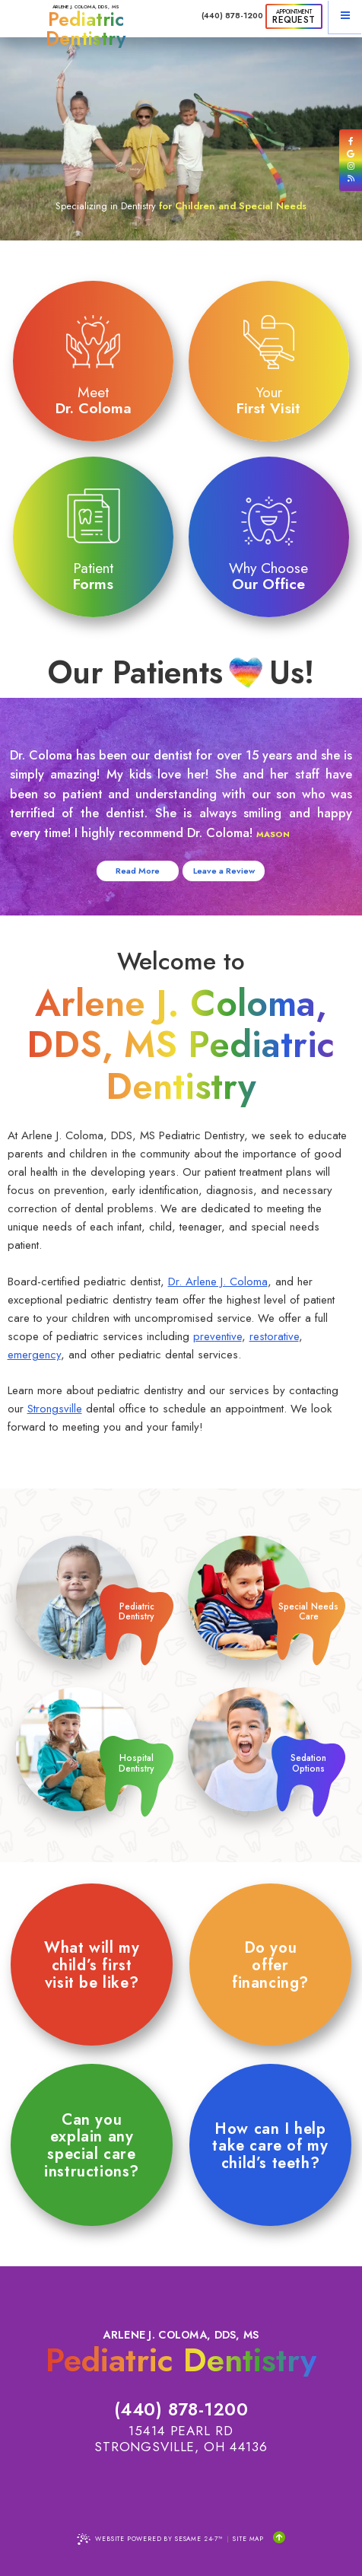 The width and height of the screenshot is (362, 2576). Describe the element at coordinates (350, 178) in the screenshot. I see `[read our blog]` at that location.